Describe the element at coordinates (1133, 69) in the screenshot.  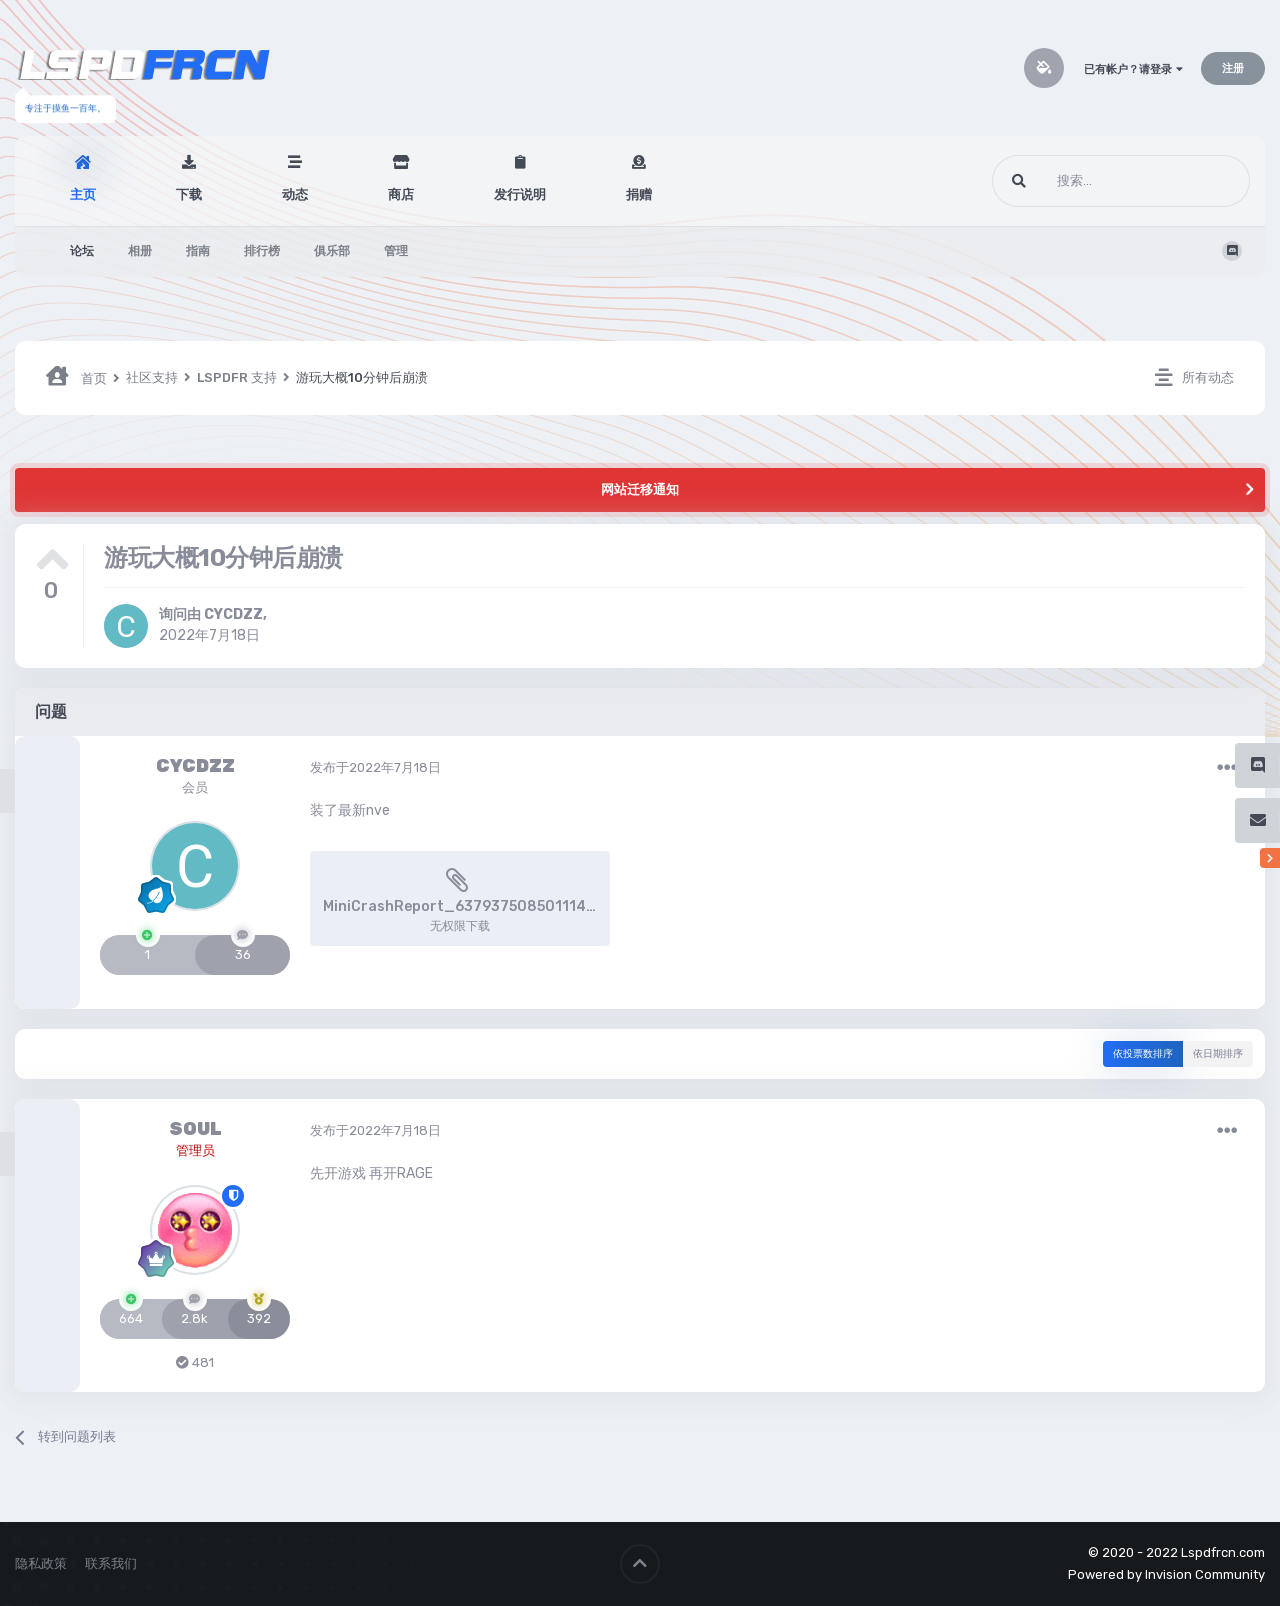
I see `已有帐户？请登录` at that location.